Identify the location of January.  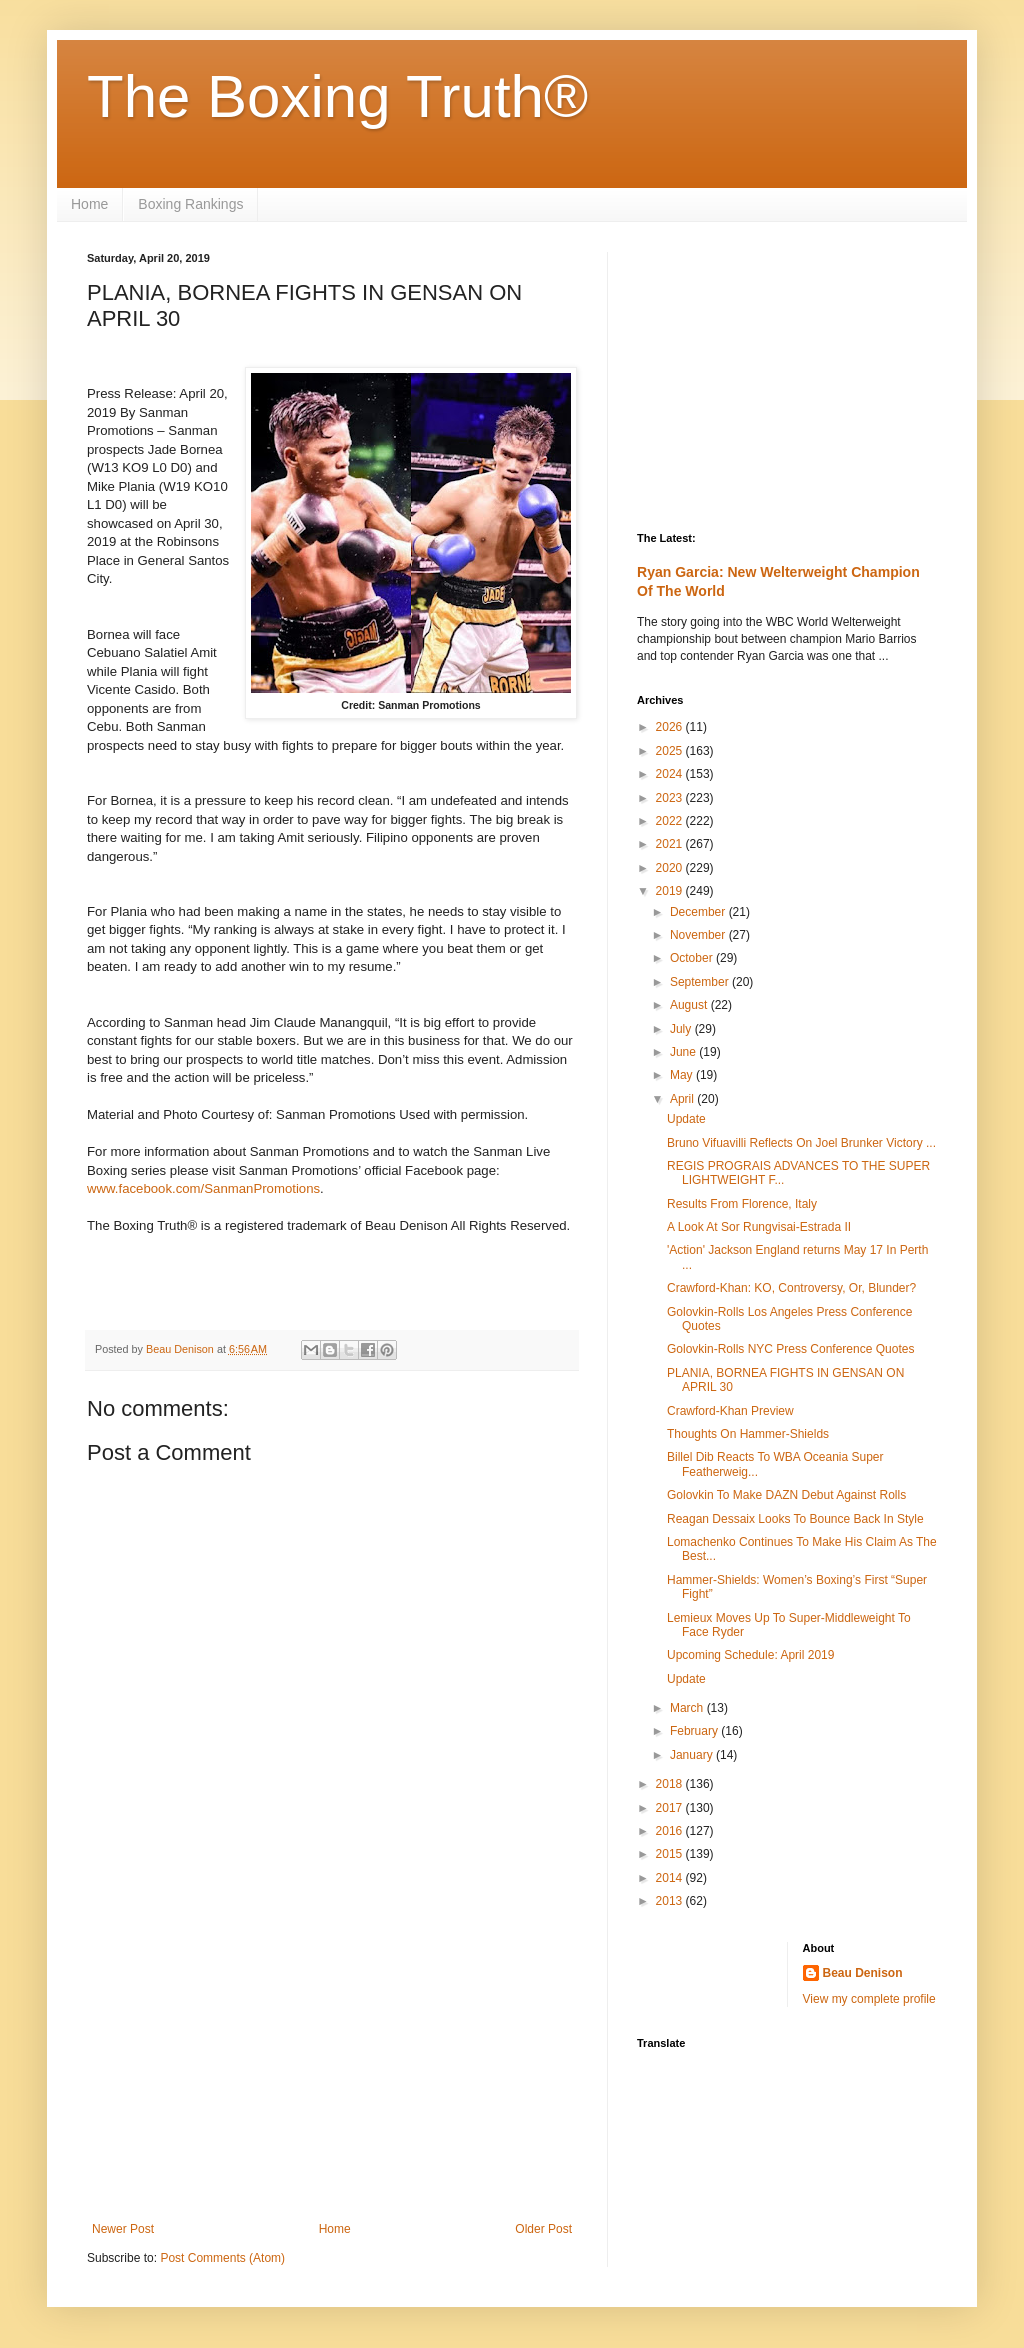
(693, 1755).